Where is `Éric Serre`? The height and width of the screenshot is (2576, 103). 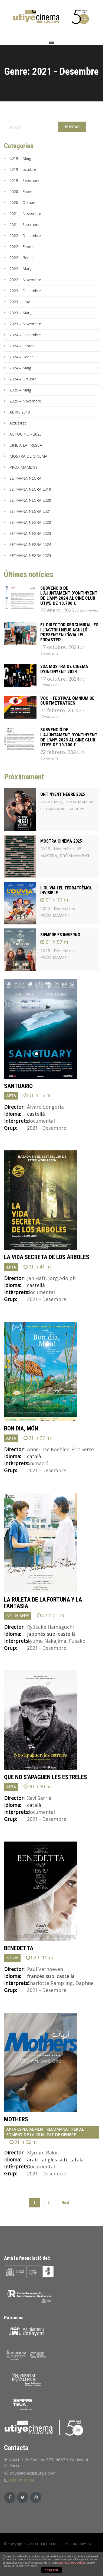 Éric Serre is located at coordinates (82, 1449).